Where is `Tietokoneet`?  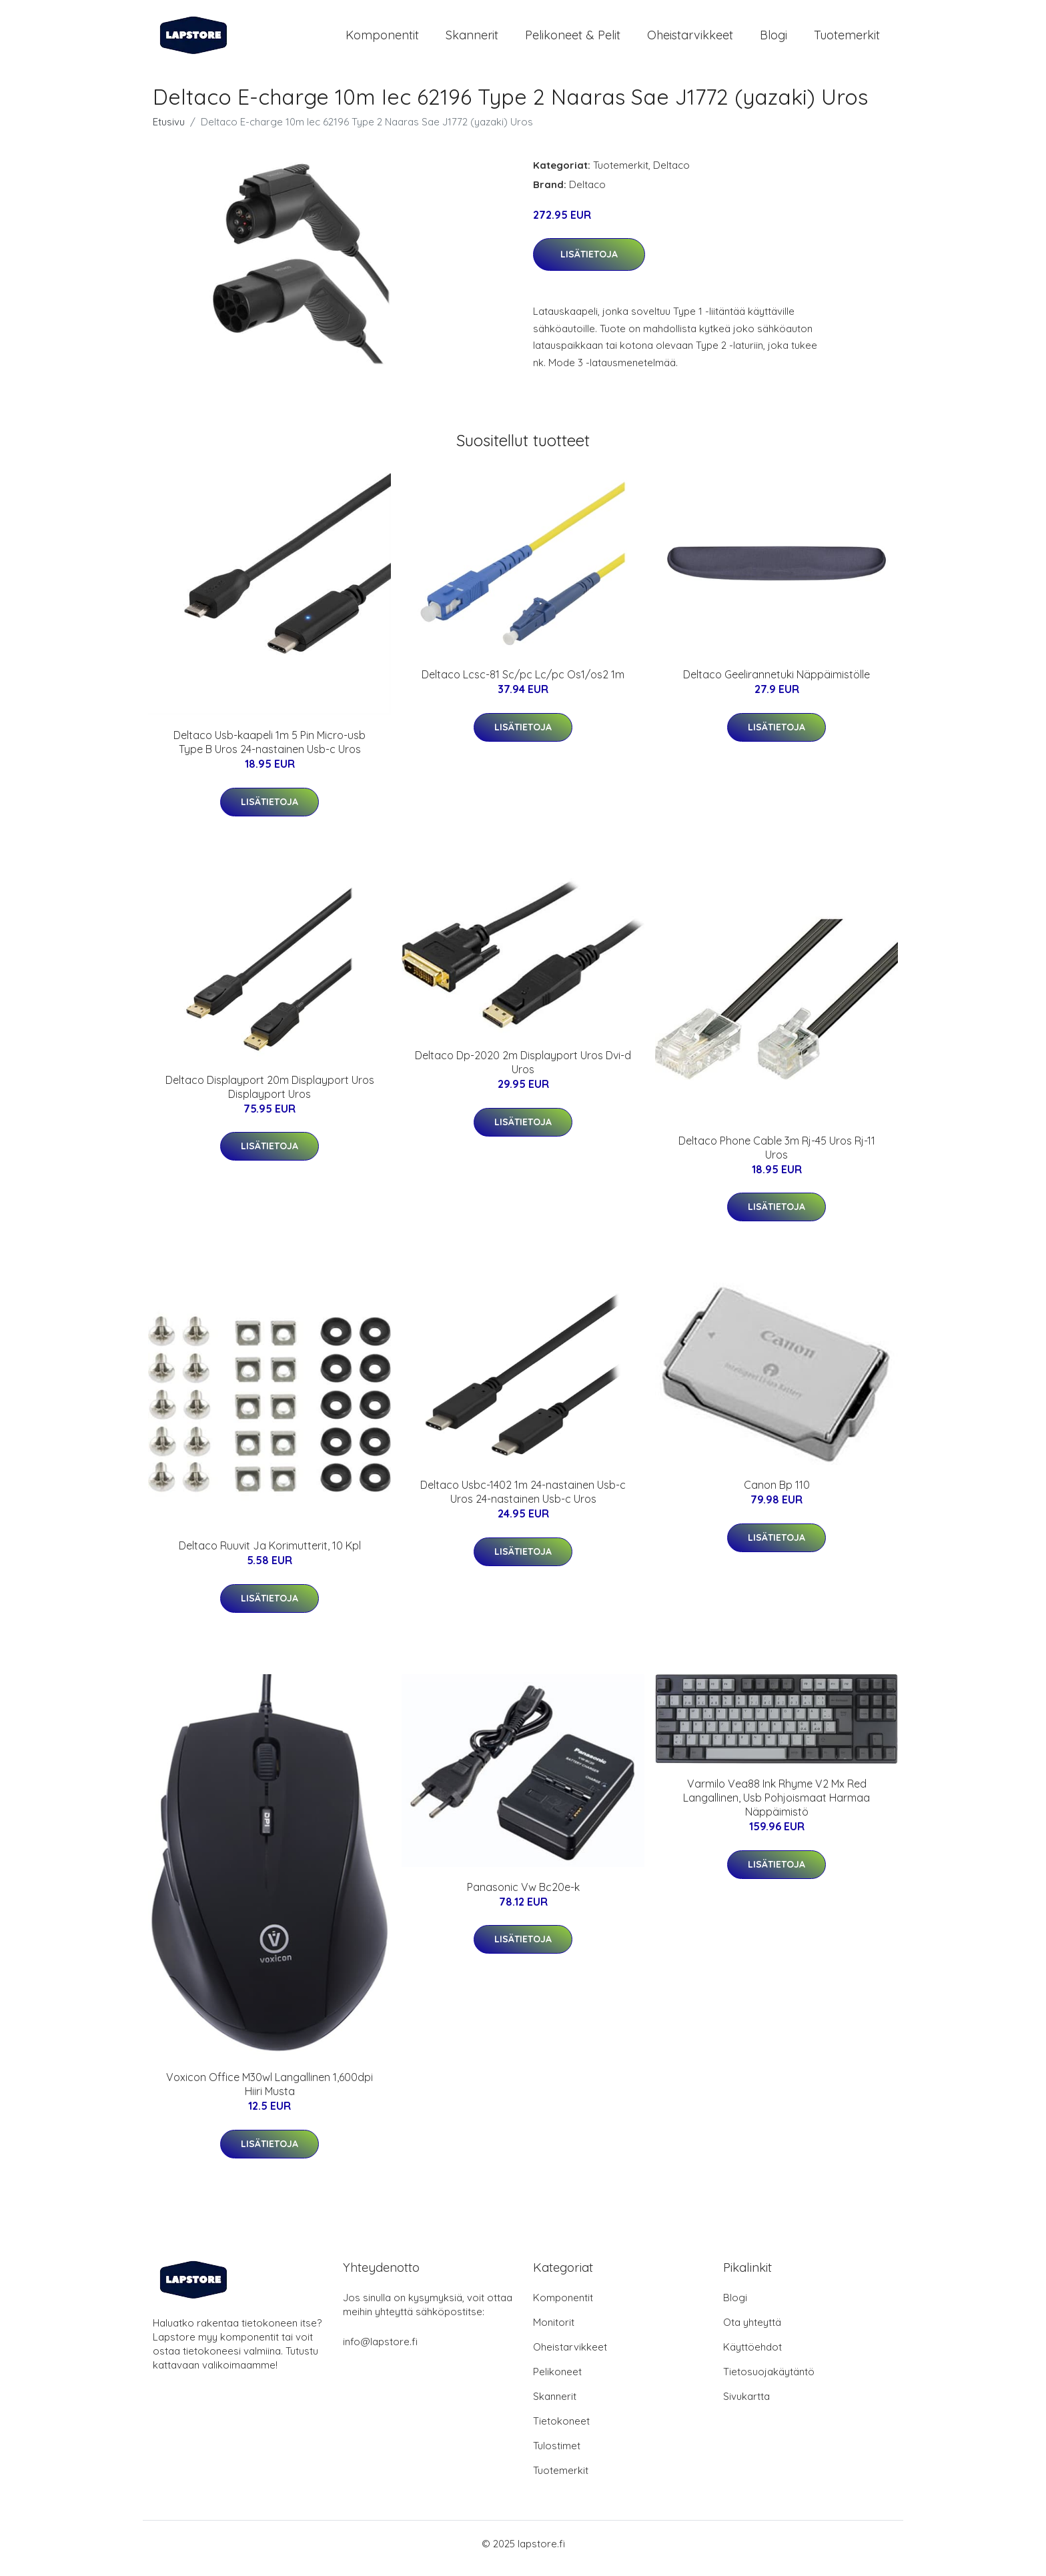 Tietokoneet is located at coordinates (561, 2430).